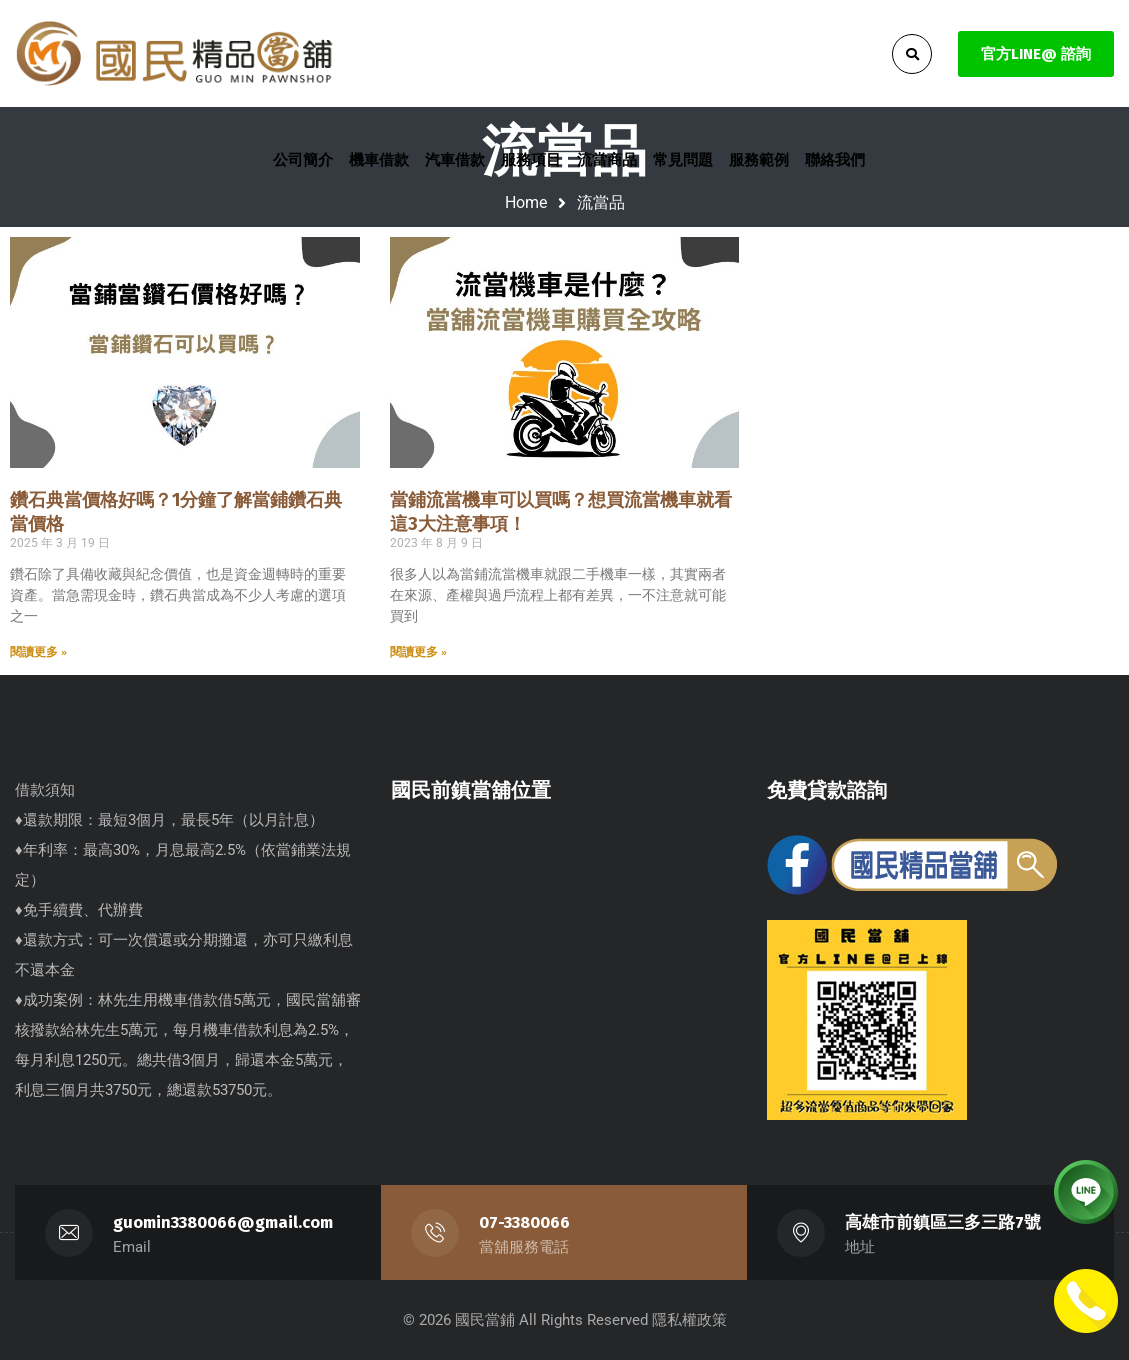 The width and height of the screenshot is (1129, 1360). What do you see at coordinates (418, 652) in the screenshot?
I see `閱讀更多 » [Read more about 當鋪流當機車可以買嗎？想買流當機車就看這3大注意事項！]` at bounding box center [418, 652].